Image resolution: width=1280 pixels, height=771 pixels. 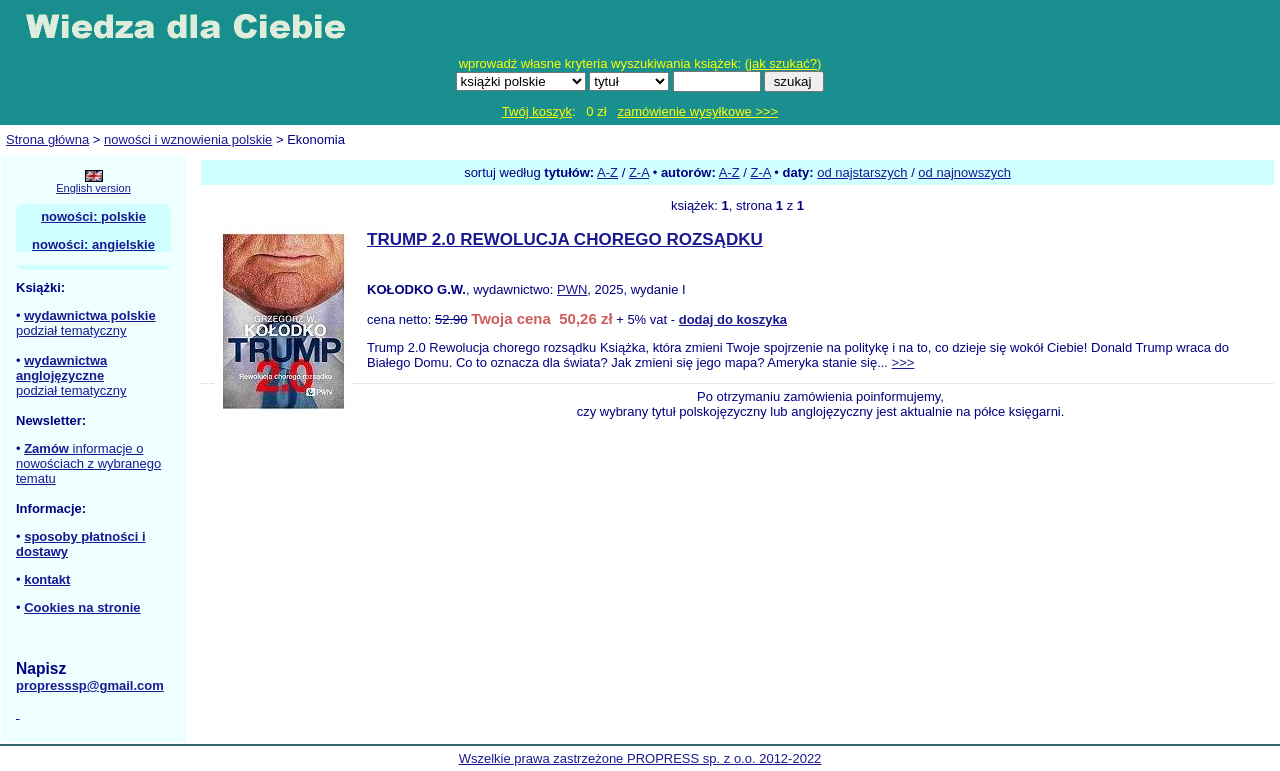 What do you see at coordinates (964, 172) in the screenshot?
I see `od najnowszych` at bounding box center [964, 172].